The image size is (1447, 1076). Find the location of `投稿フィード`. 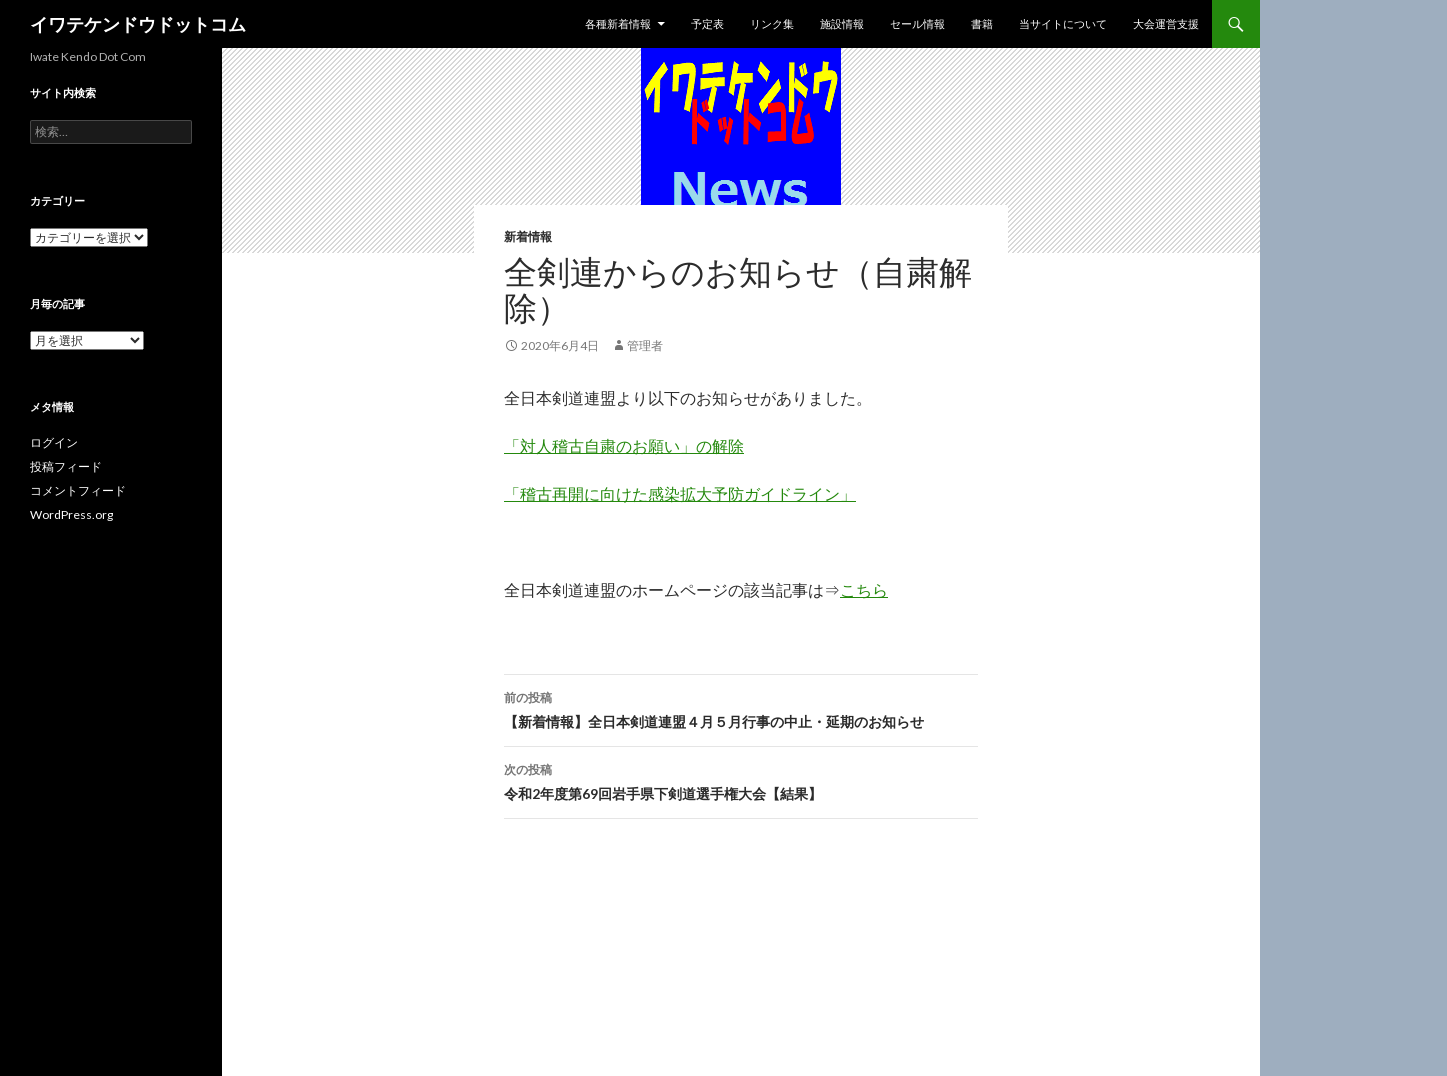

投稿フィード is located at coordinates (66, 466).